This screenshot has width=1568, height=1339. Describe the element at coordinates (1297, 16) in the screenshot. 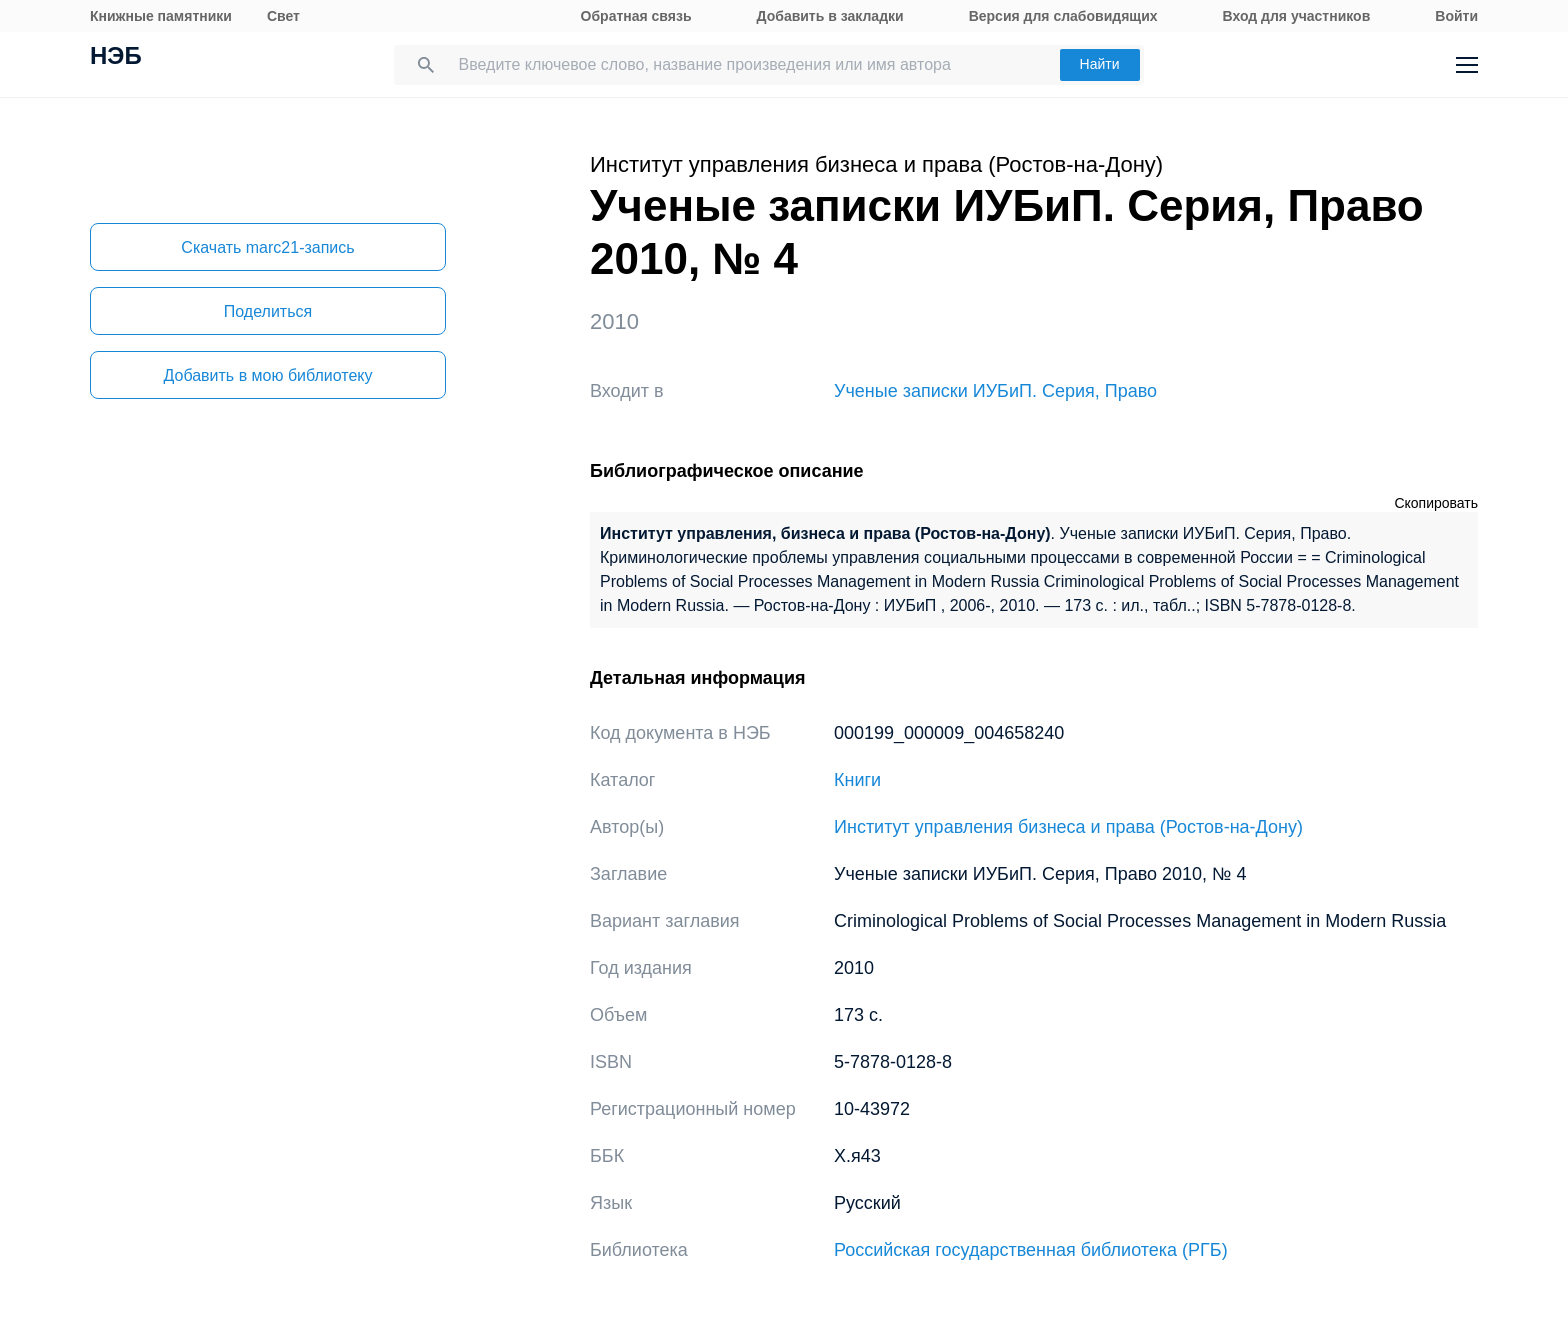

I see `Вход для участников` at that location.